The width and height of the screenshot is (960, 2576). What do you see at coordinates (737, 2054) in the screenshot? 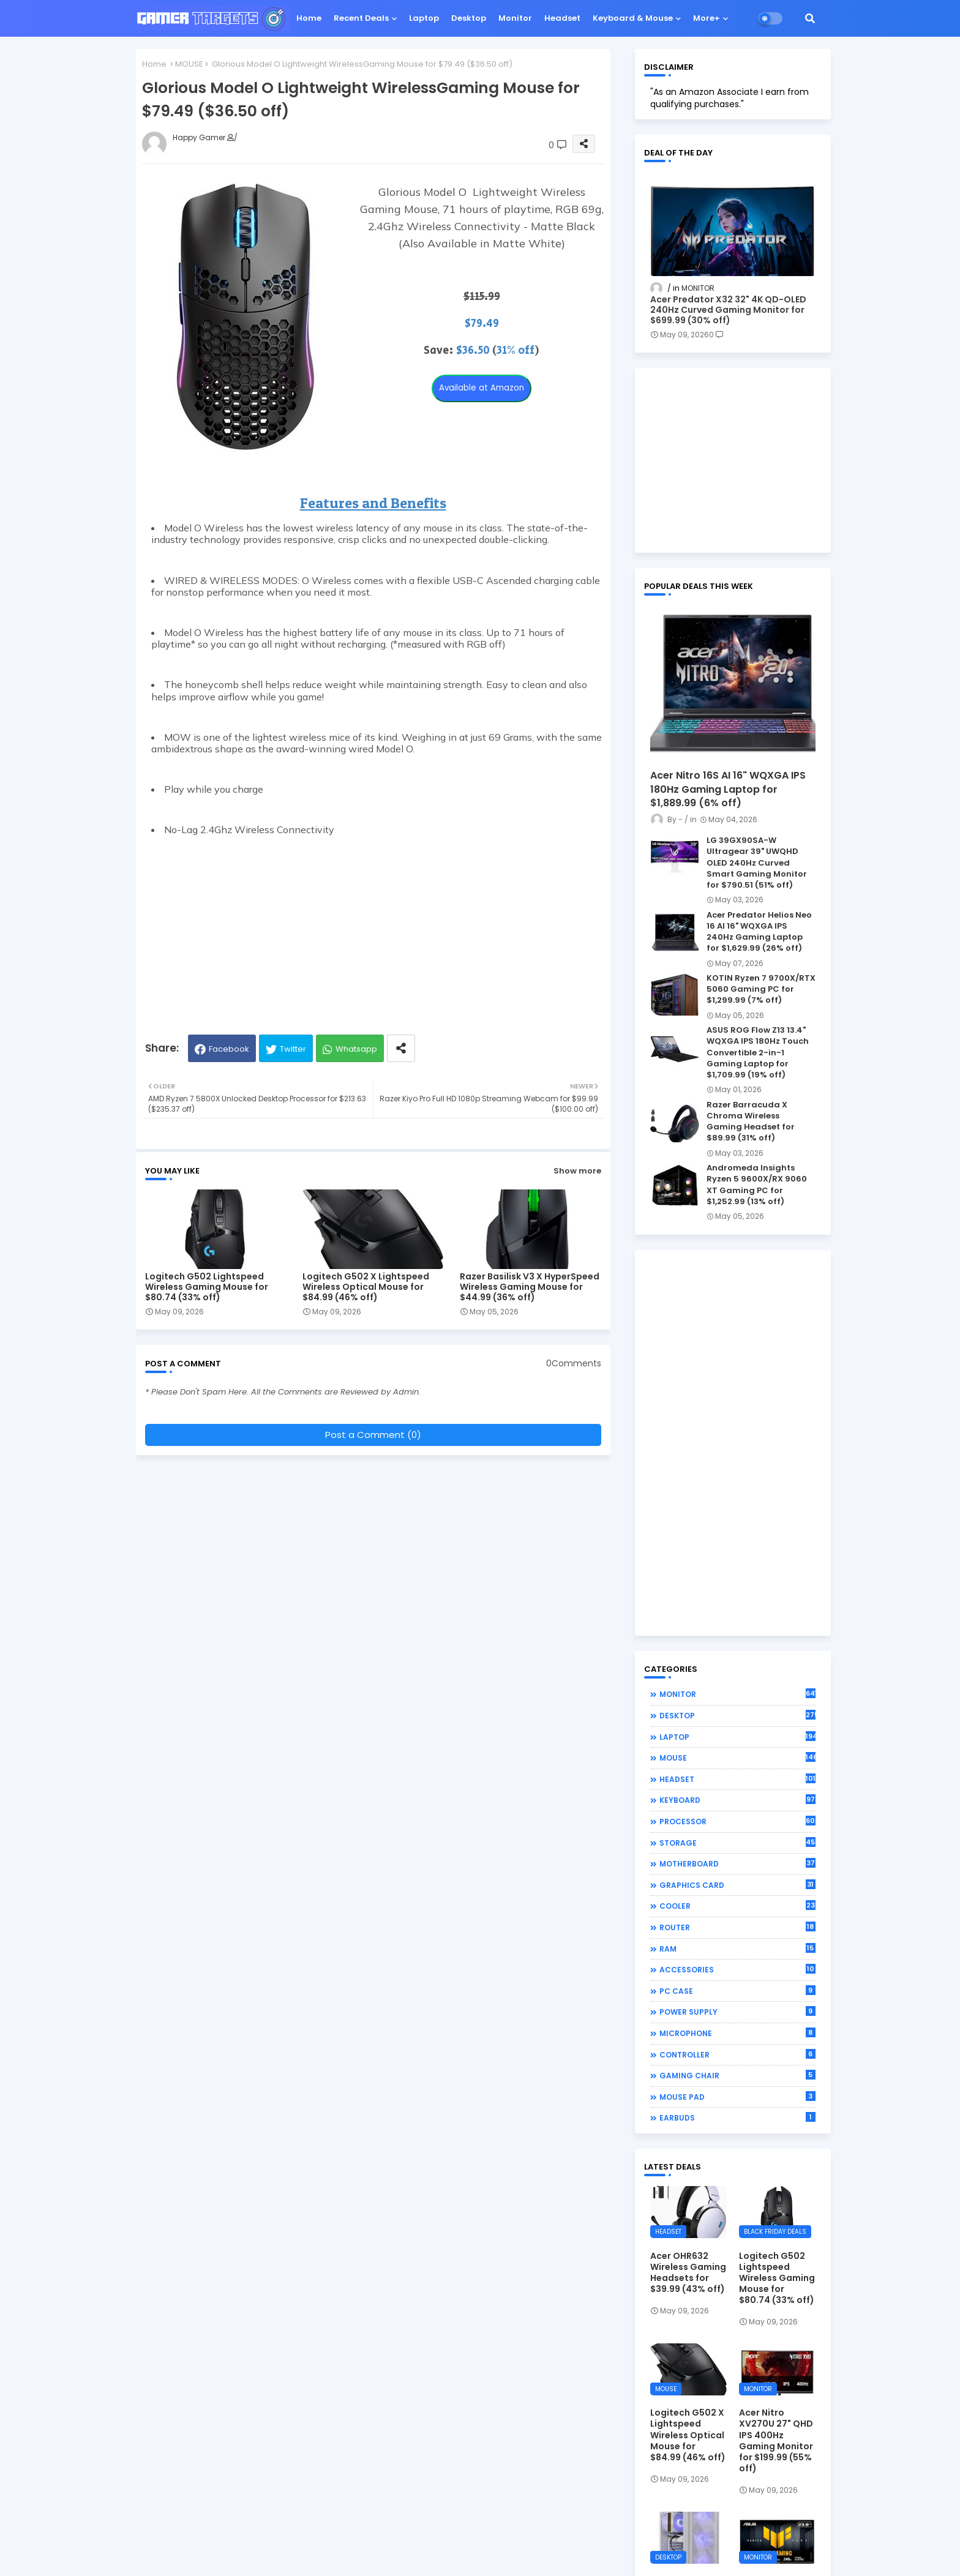
I see `CONTROLLER` at bounding box center [737, 2054].